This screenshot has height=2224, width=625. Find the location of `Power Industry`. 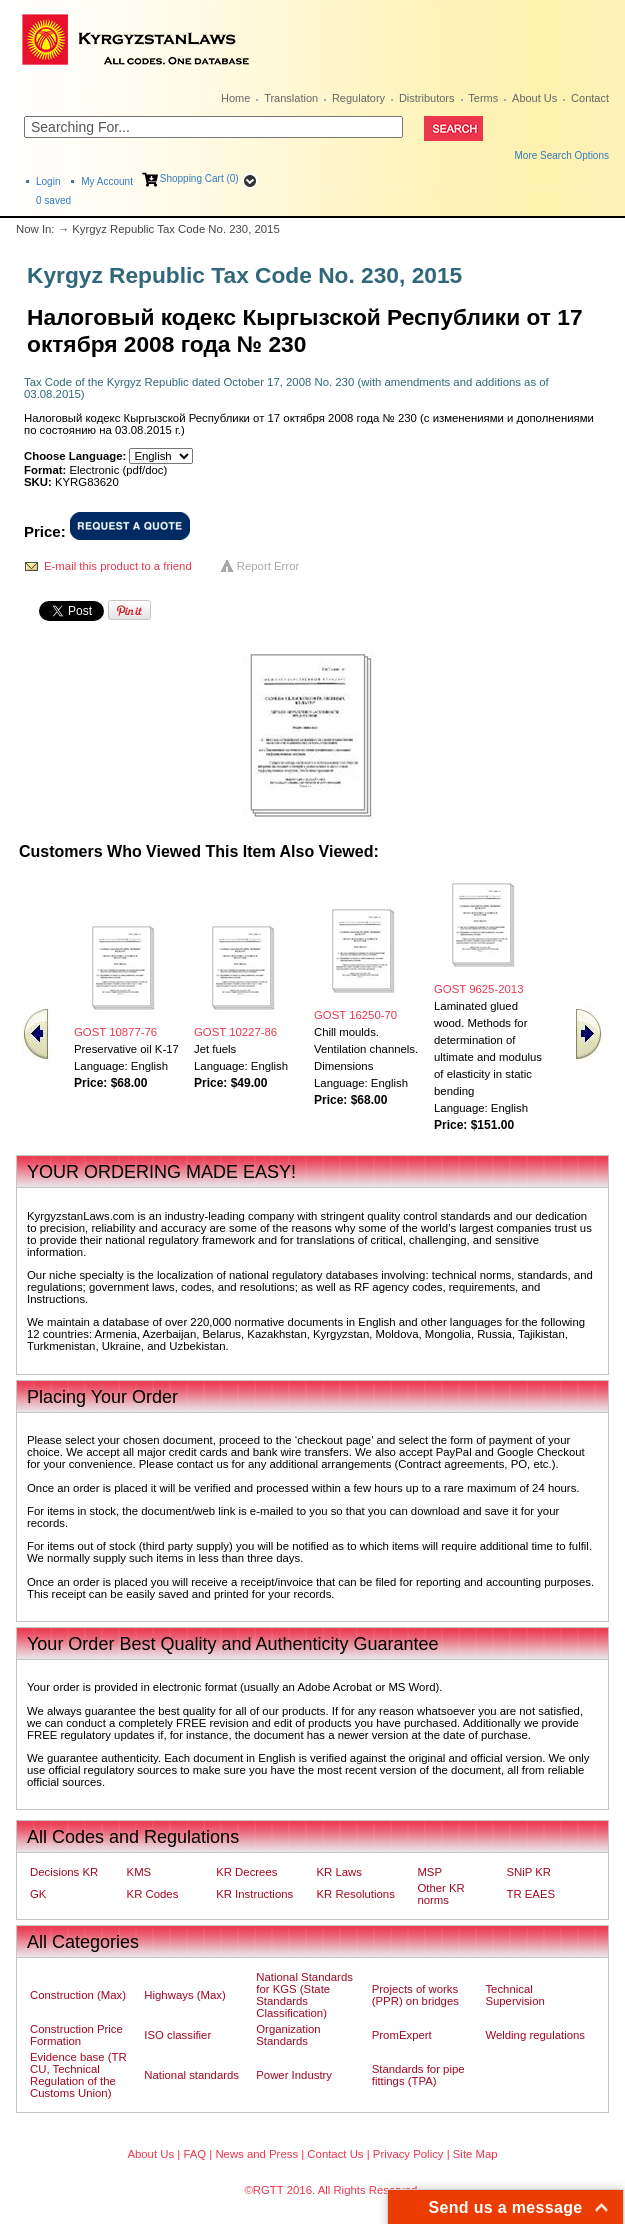

Power Industry is located at coordinates (294, 2075).